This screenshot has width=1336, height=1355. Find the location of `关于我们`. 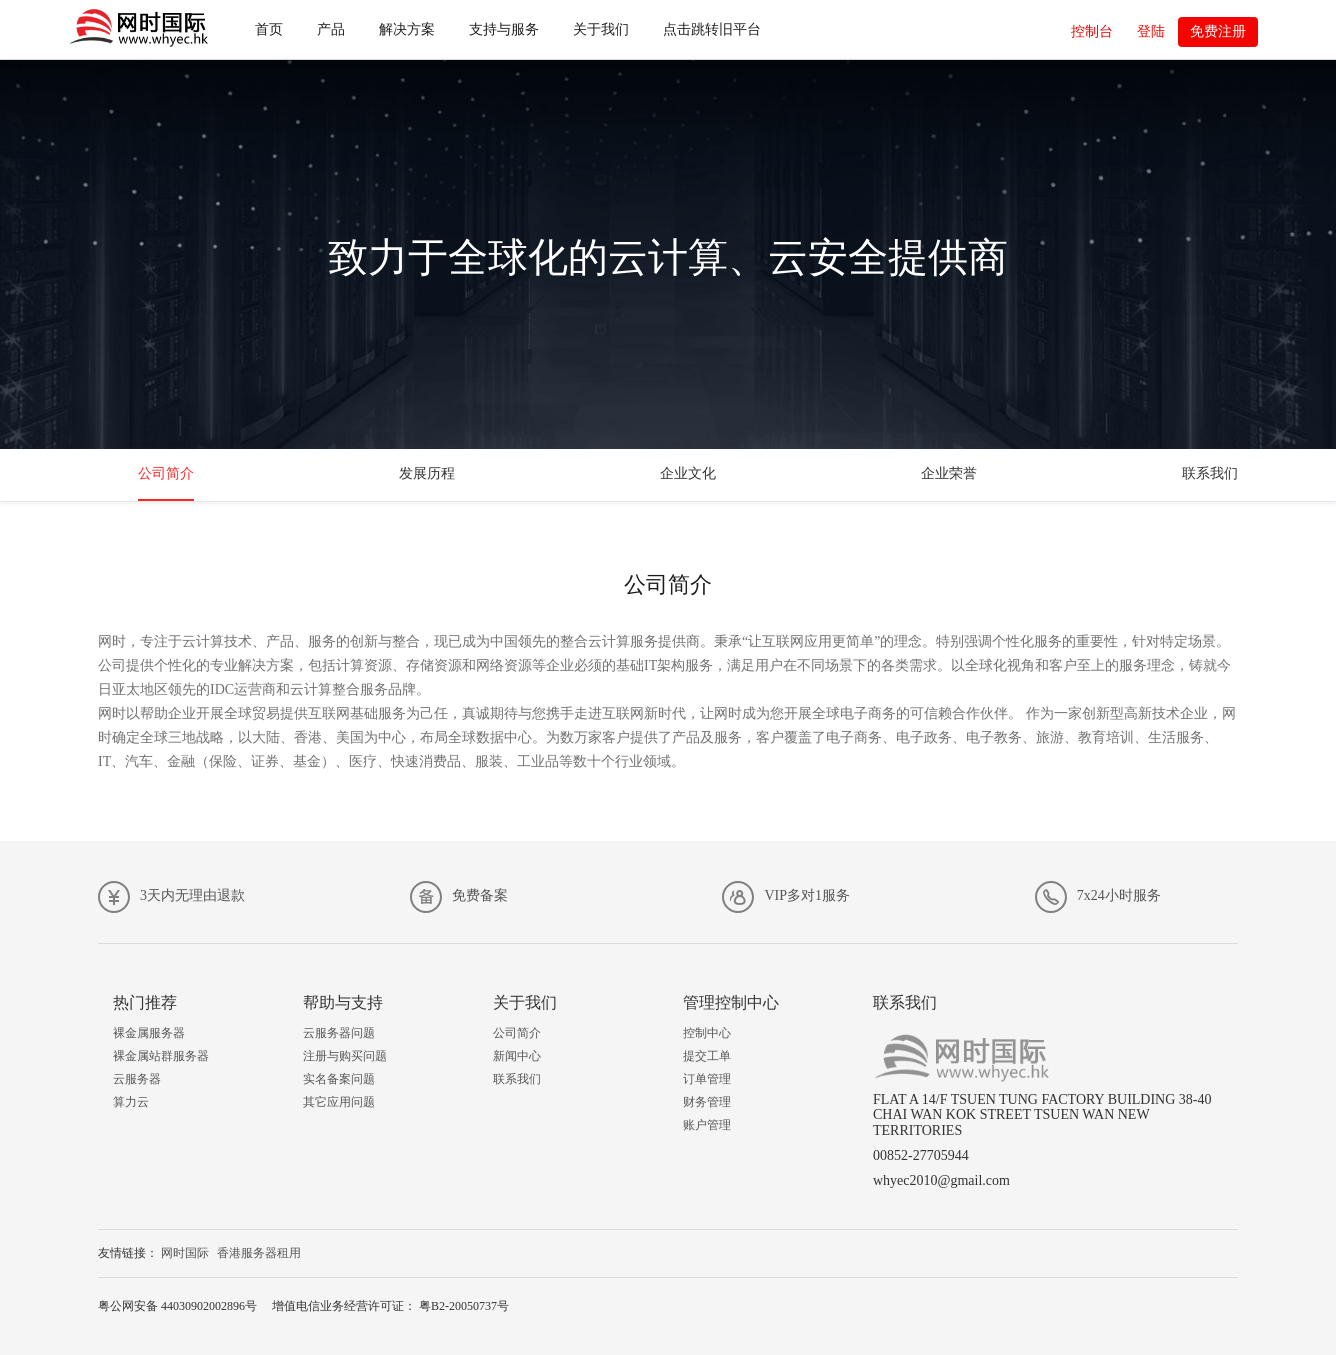

关于我们 is located at coordinates (601, 29).